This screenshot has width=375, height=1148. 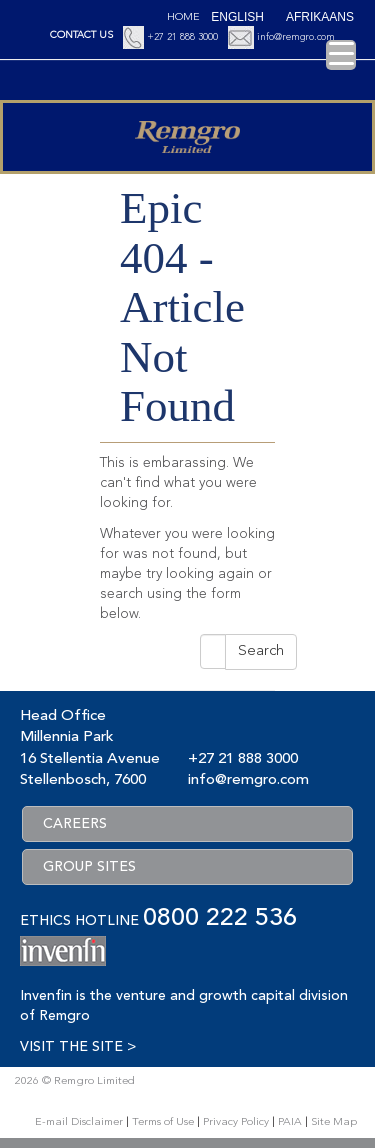 I want to click on PAIA, so click(x=290, y=1122).